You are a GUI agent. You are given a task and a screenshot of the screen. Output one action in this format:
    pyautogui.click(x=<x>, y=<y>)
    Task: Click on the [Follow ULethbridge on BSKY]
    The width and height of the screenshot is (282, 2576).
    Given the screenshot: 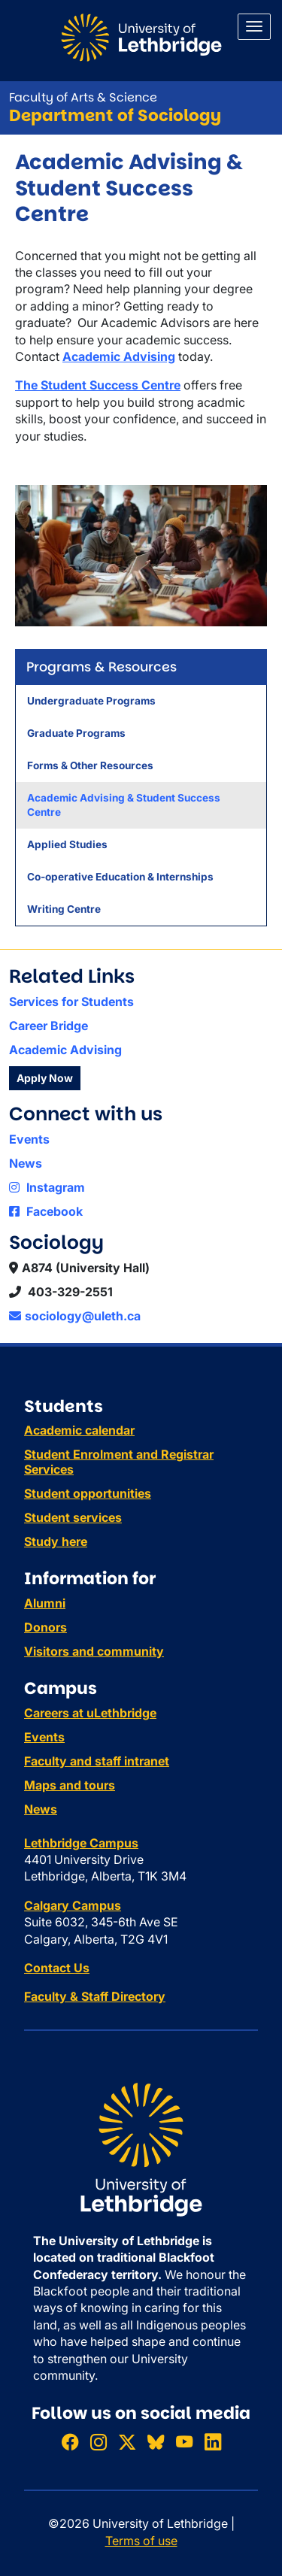 What is the action you would take?
    pyautogui.click(x=156, y=2441)
    